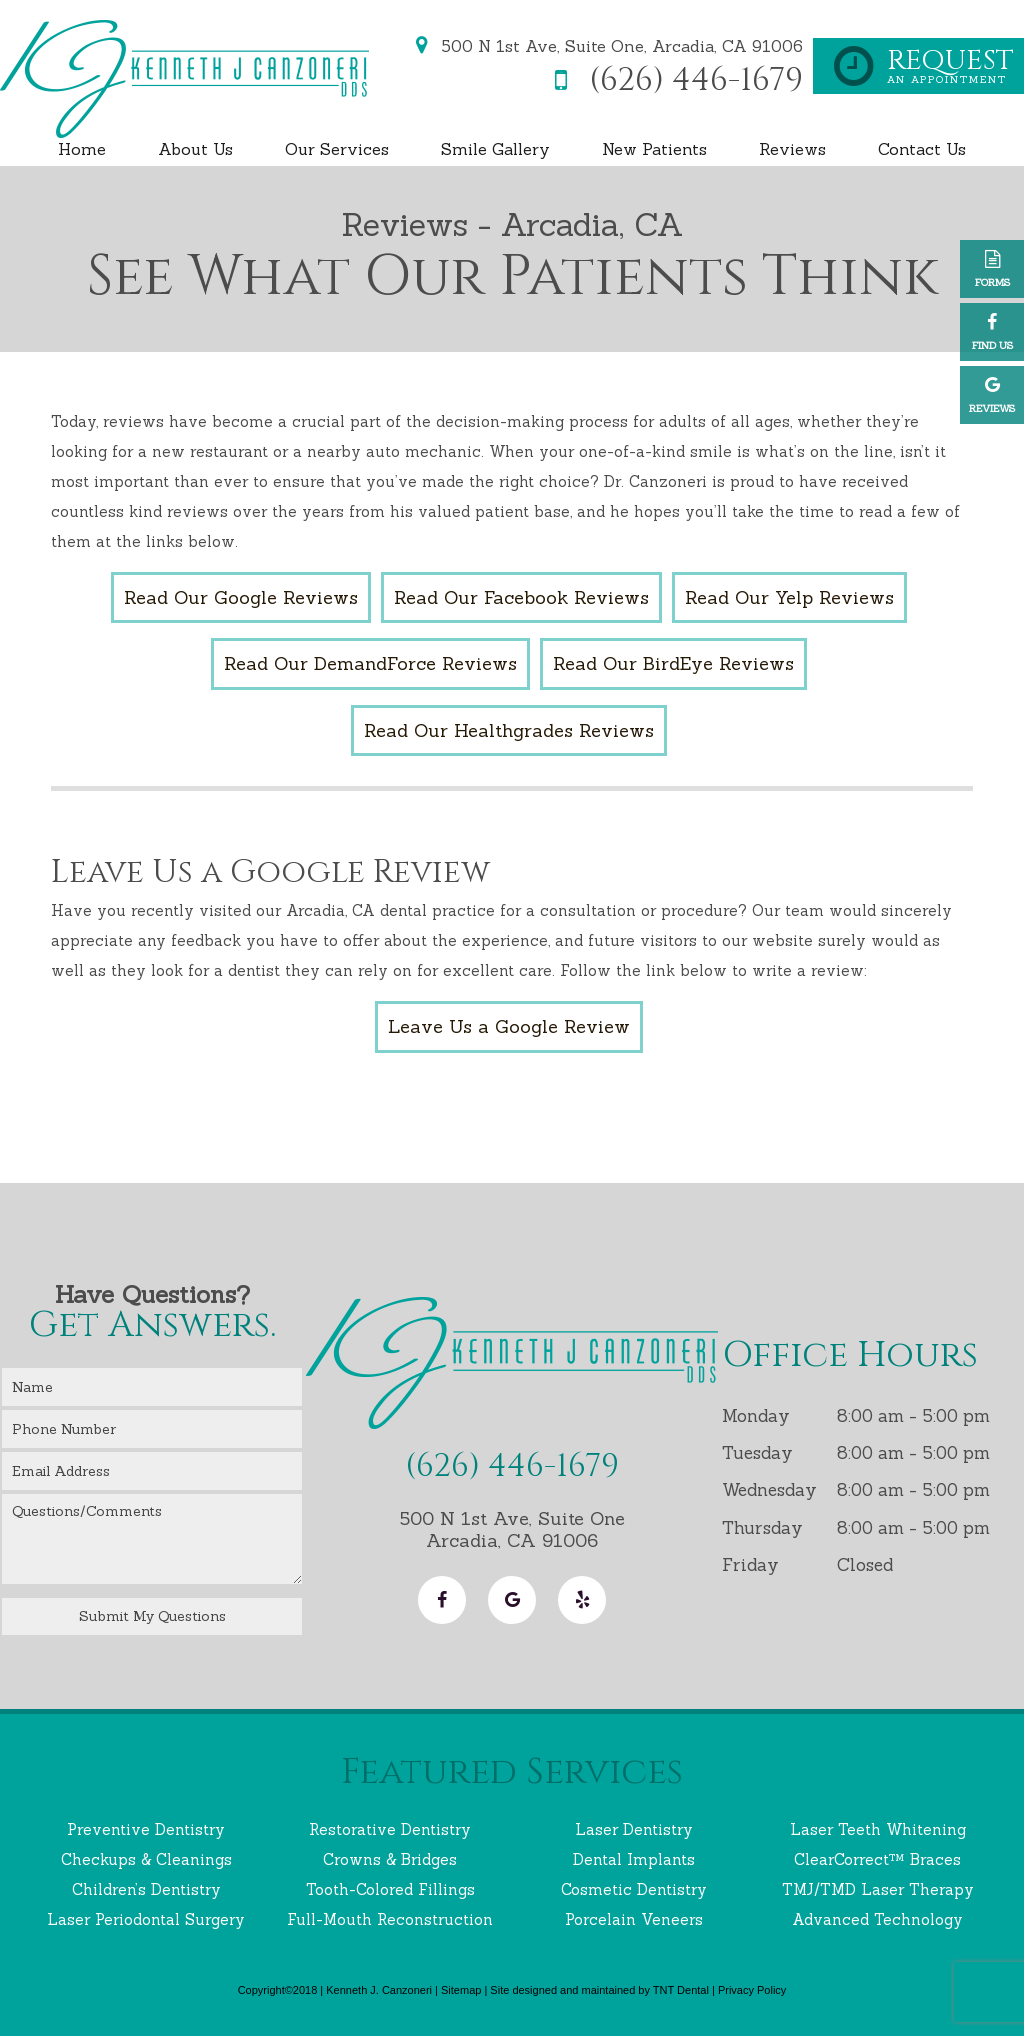 This screenshot has width=1024, height=2036. Describe the element at coordinates (878, 1889) in the screenshot. I see `TMJ/TMD Laser Therapy` at that location.